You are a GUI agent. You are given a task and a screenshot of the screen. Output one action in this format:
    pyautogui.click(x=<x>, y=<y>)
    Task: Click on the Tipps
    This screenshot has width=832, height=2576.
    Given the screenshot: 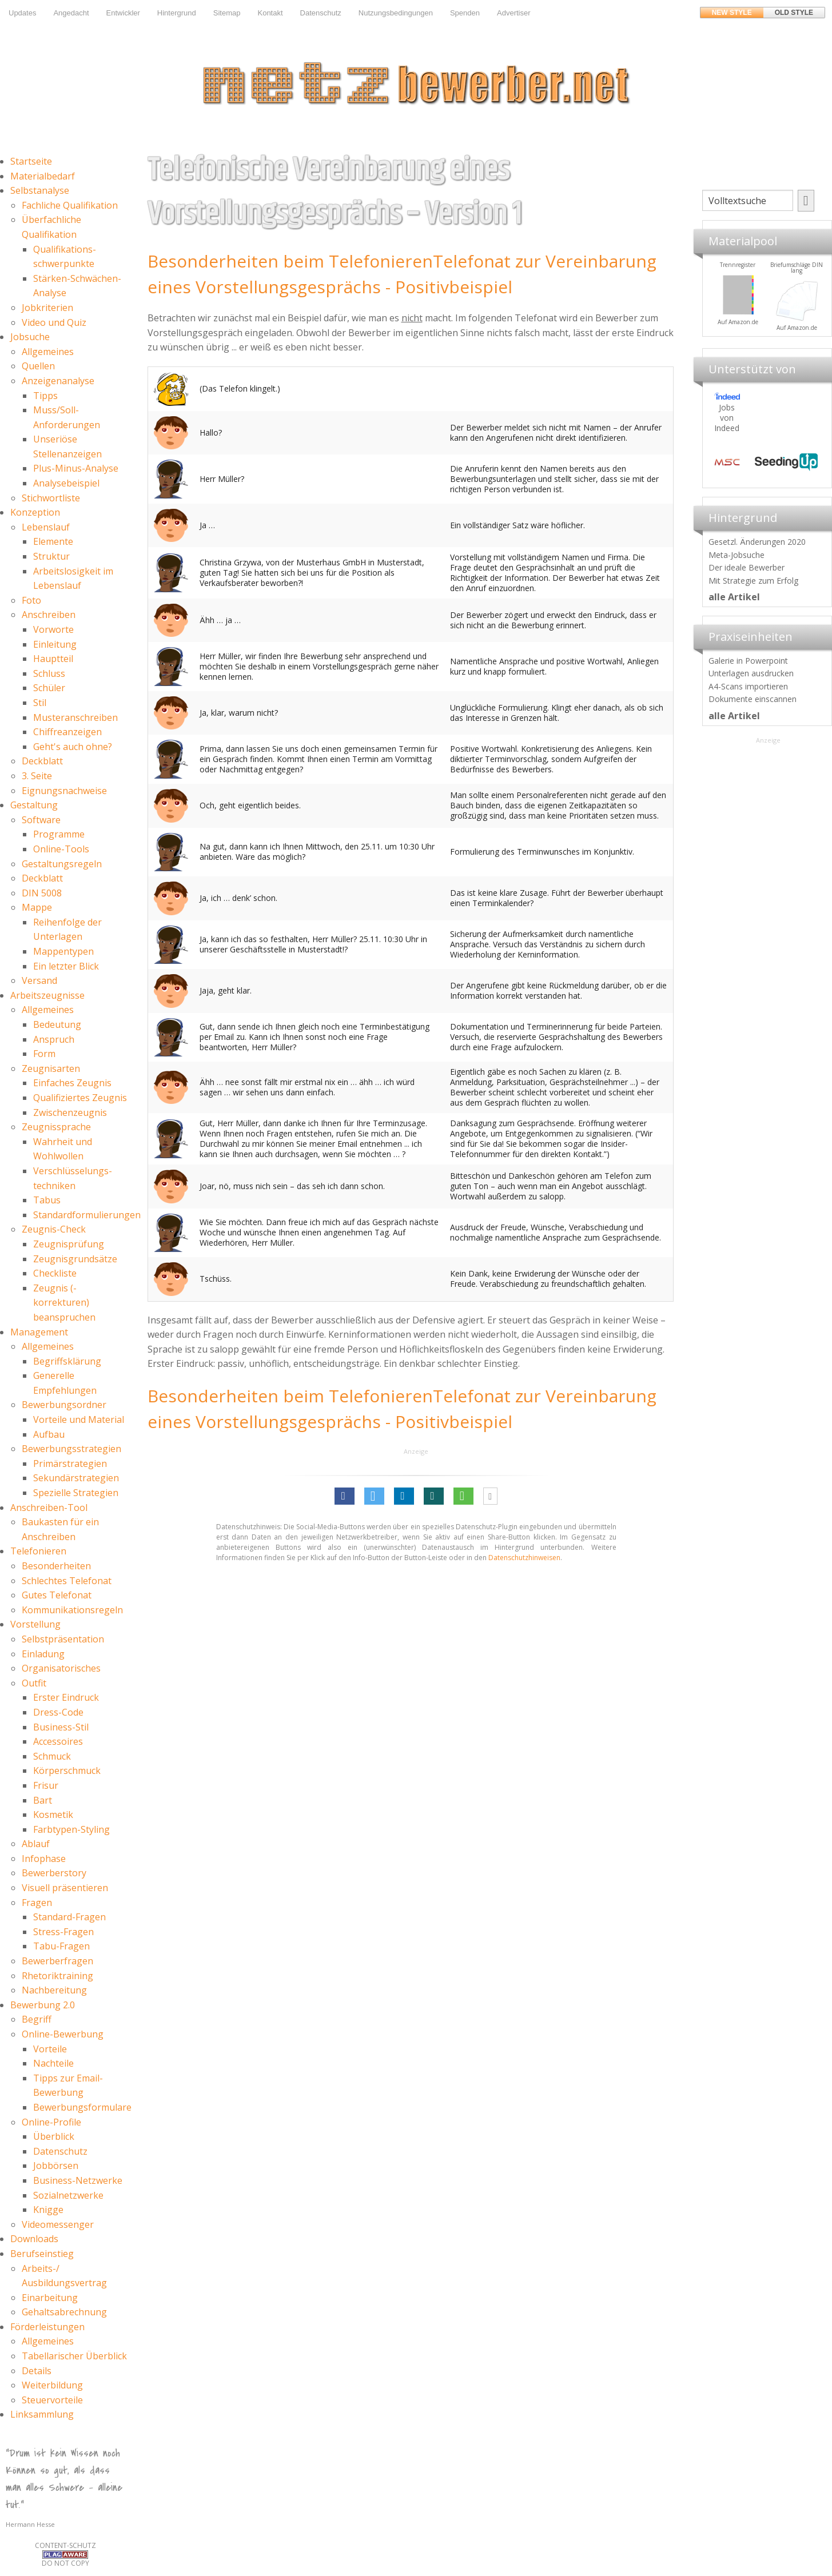 What is the action you would take?
    pyautogui.click(x=45, y=395)
    